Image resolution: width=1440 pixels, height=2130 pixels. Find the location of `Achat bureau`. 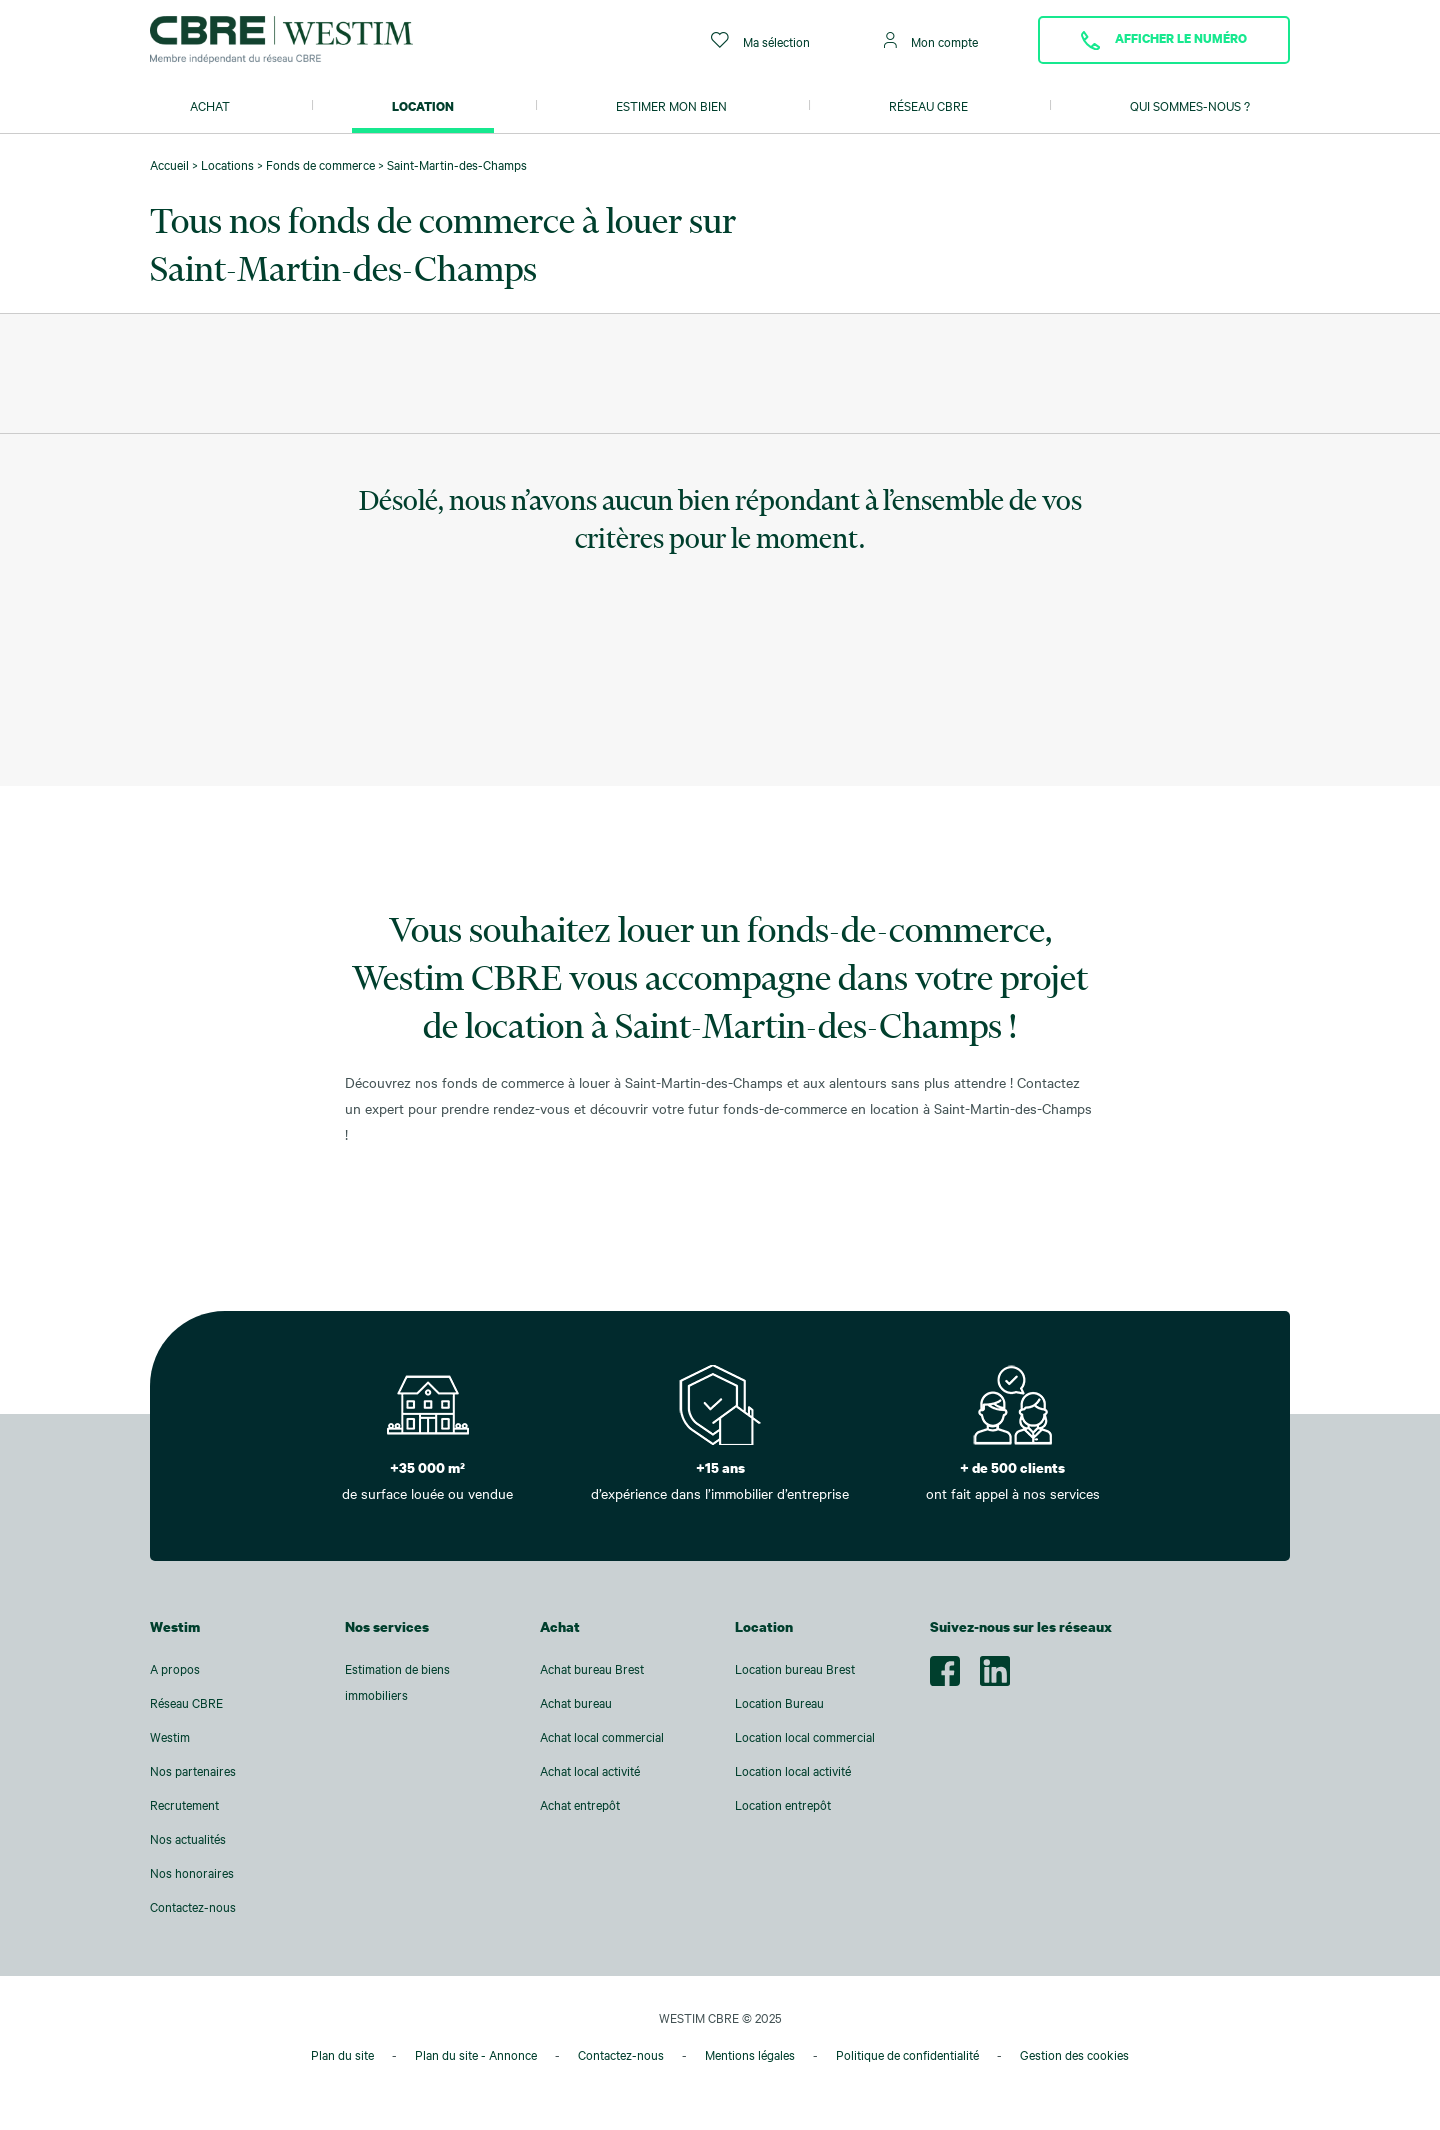

Achat bureau is located at coordinates (576, 1703).